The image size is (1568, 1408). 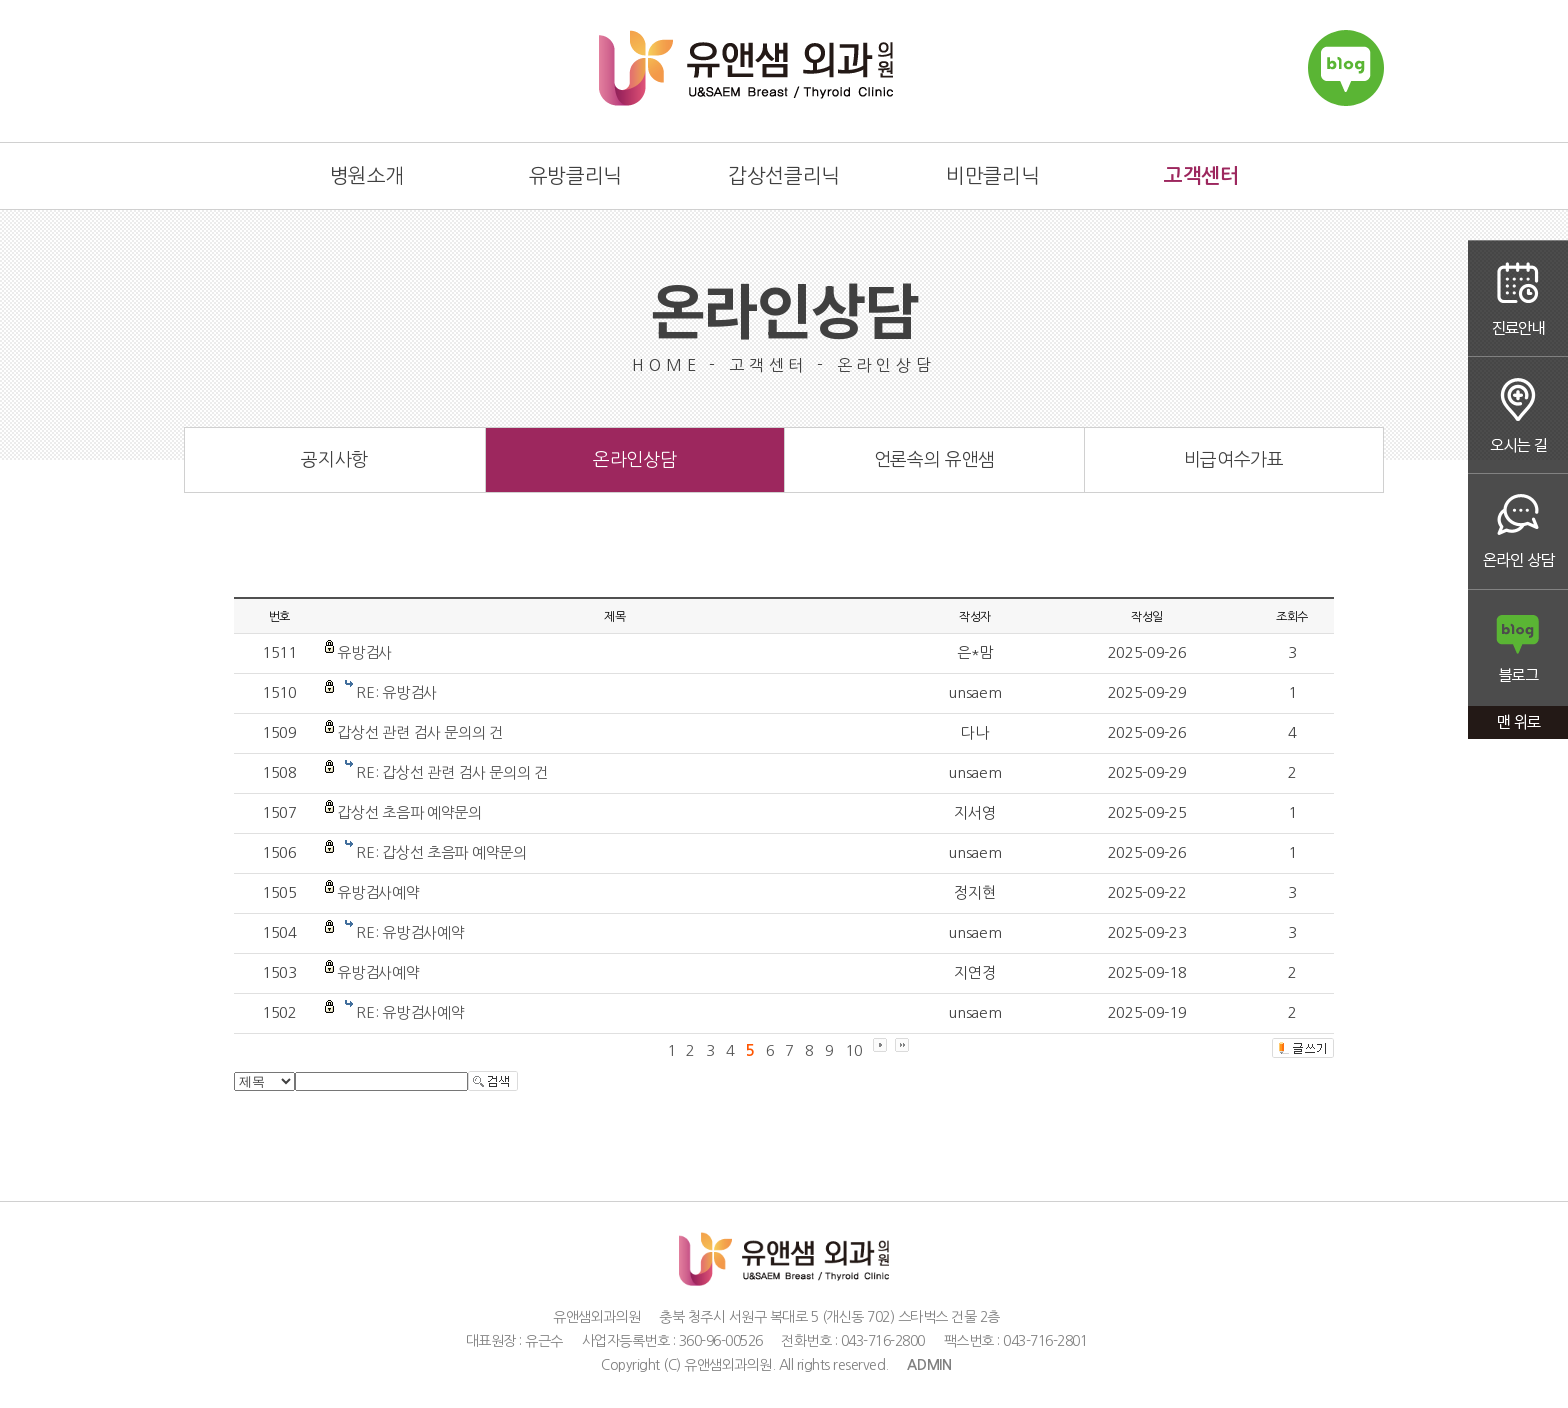 What do you see at coordinates (1201, 176) in the screenshot?
I see `고객센터` at bounding box center [1201, 176].